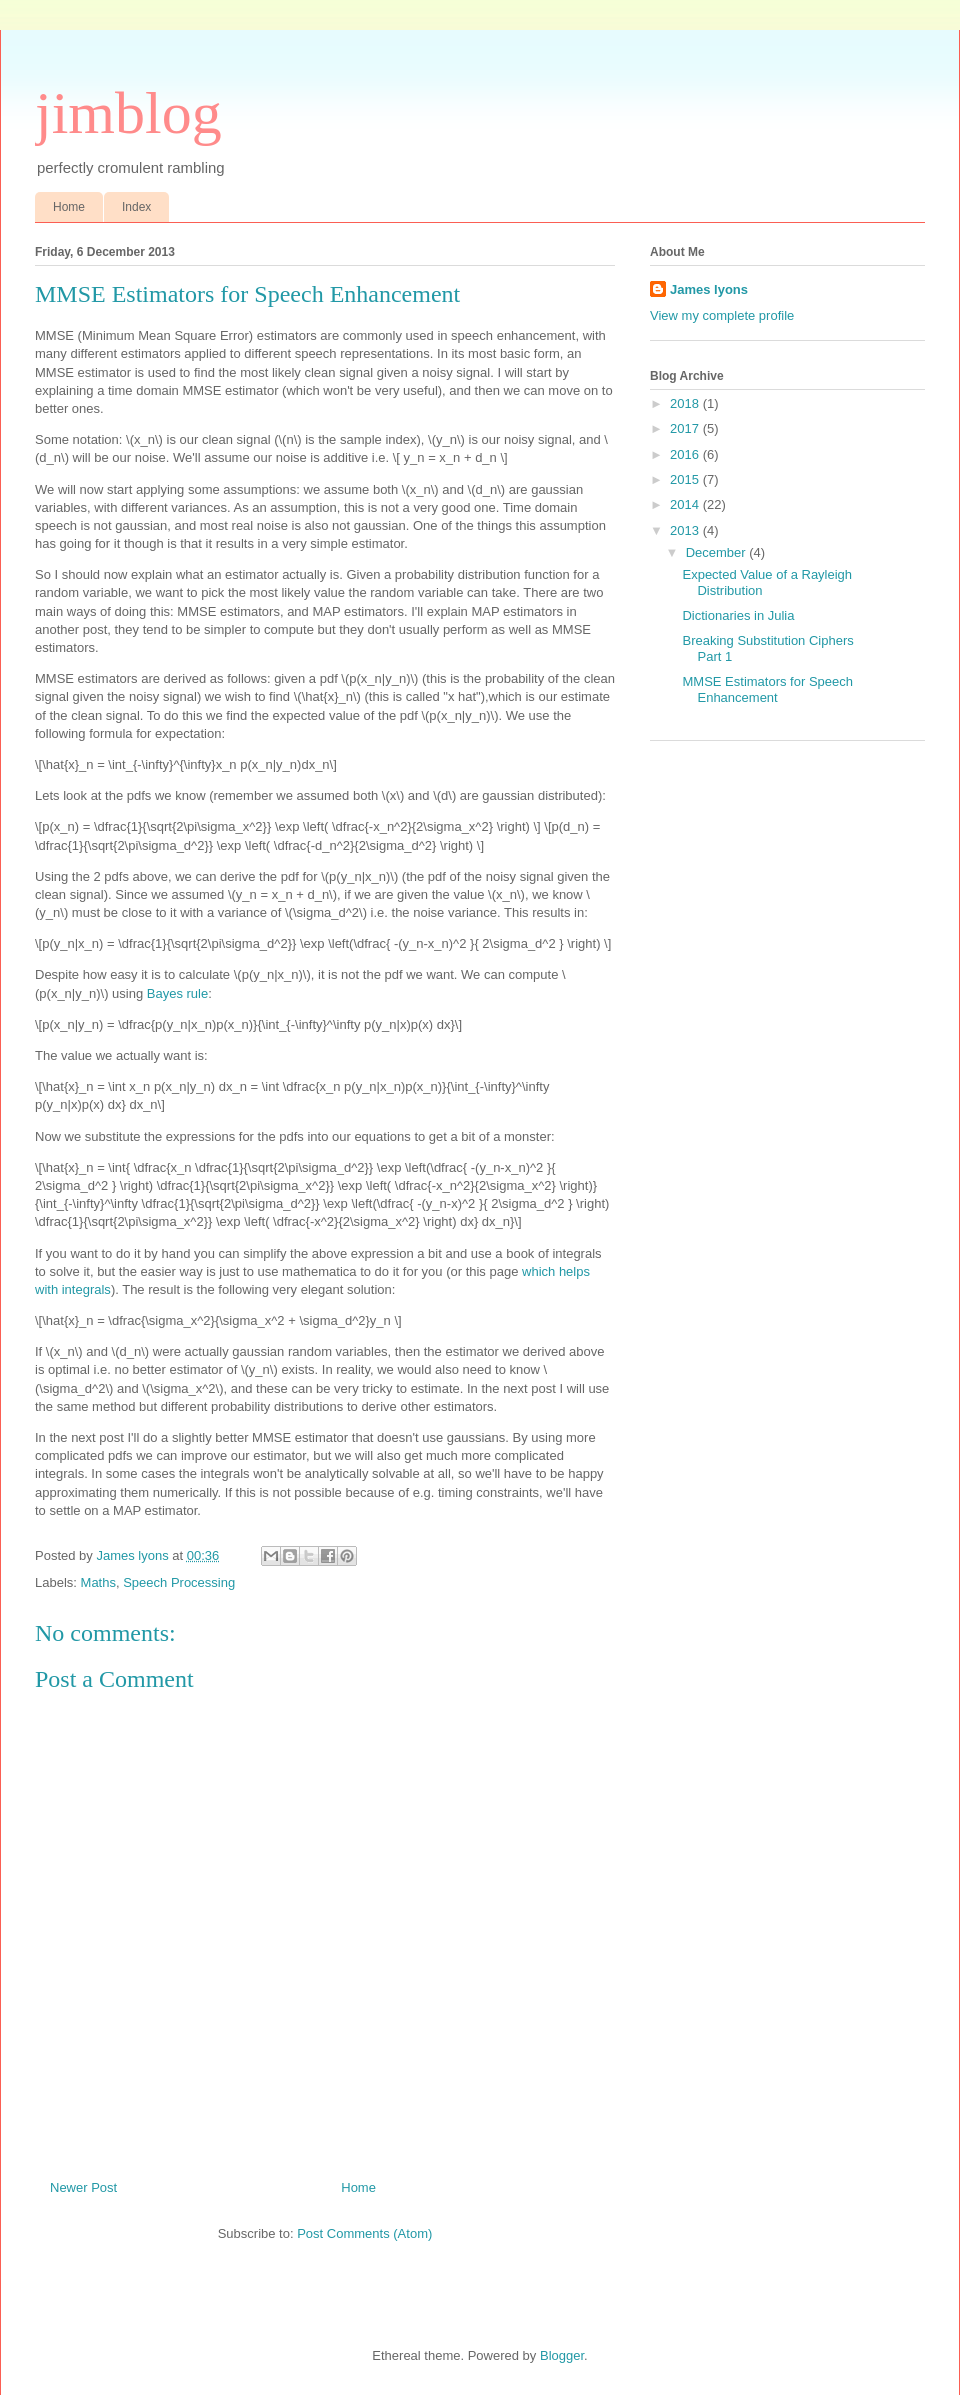 This screenshot has width=960, height=2395. I want to click on Blogger, so click(562, 2355).